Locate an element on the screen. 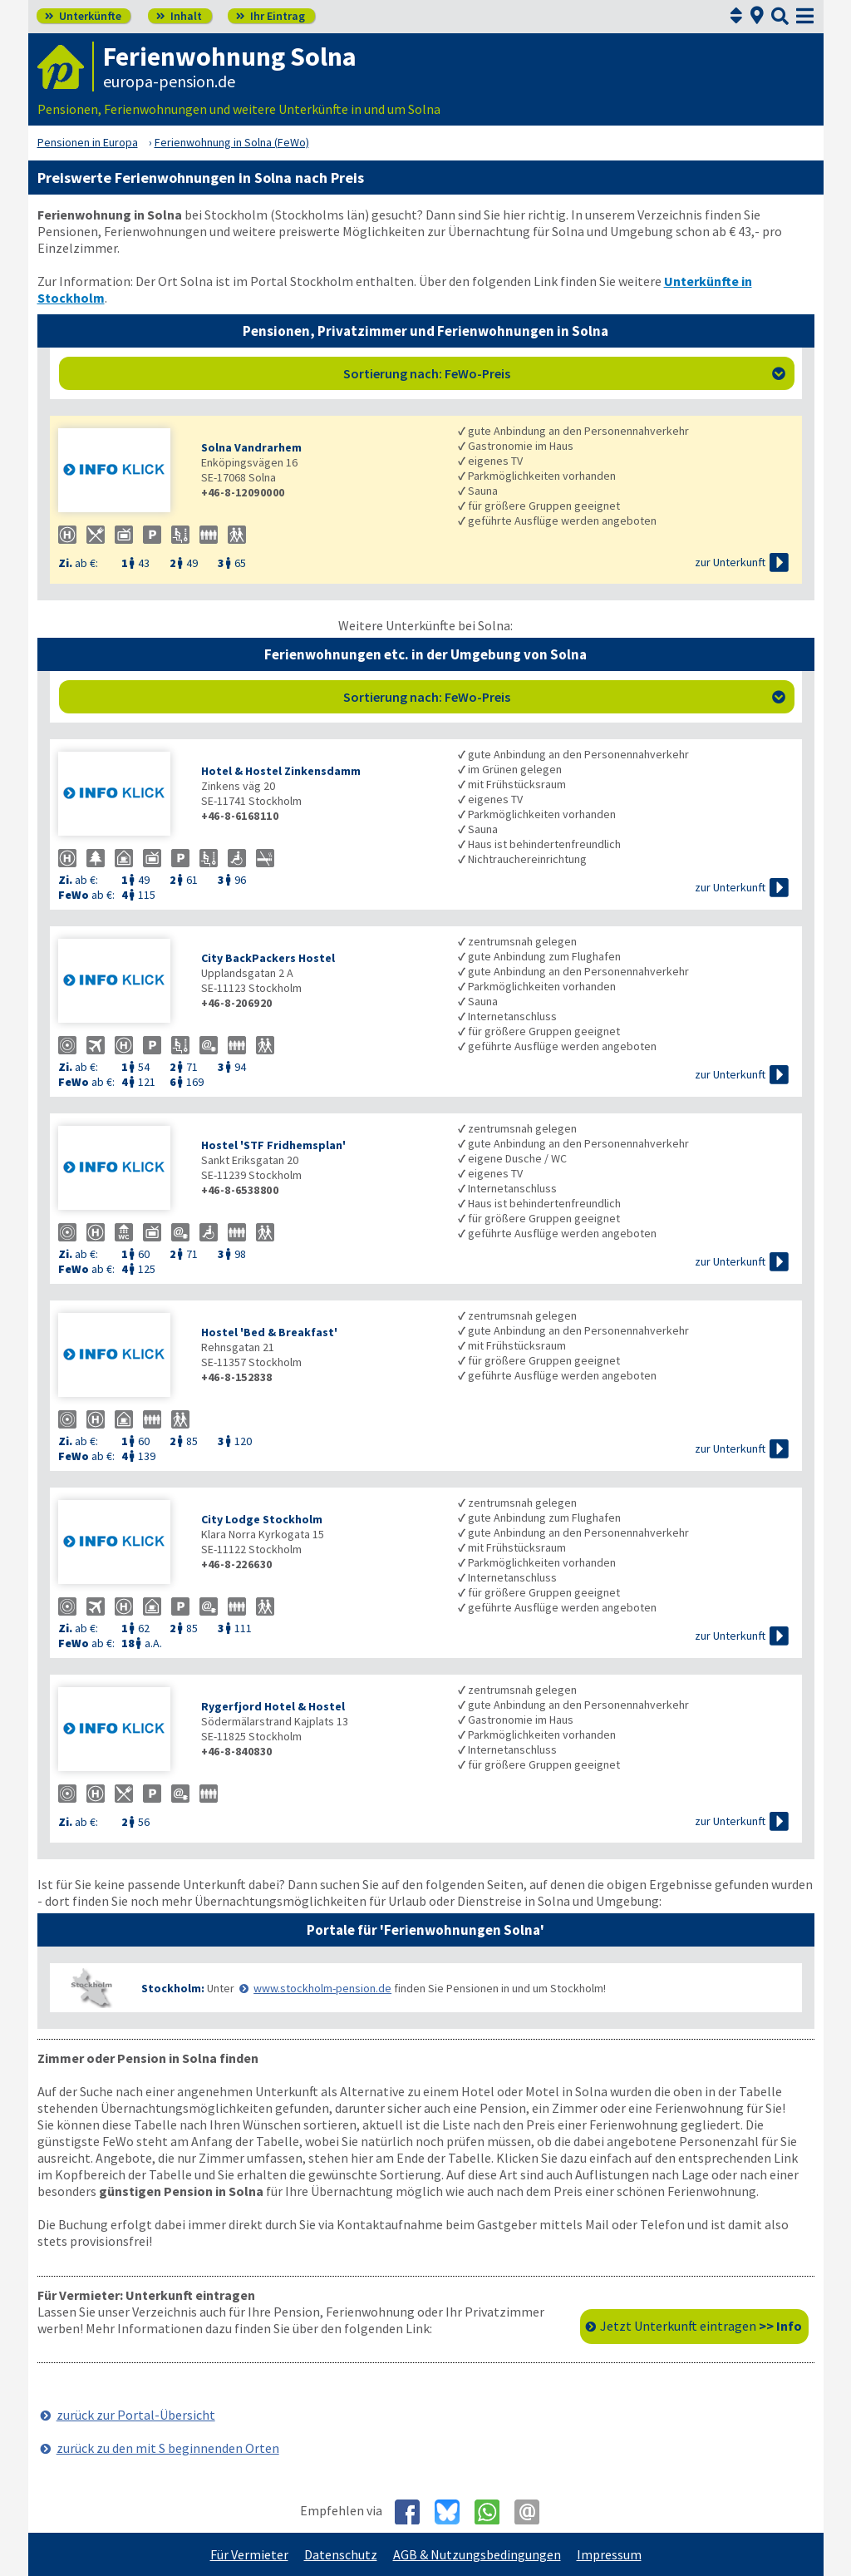 The width and height of the screenshot is (851, 2576). Sortierung nach: FeWo-Preis is located at coordinates (564, 373).